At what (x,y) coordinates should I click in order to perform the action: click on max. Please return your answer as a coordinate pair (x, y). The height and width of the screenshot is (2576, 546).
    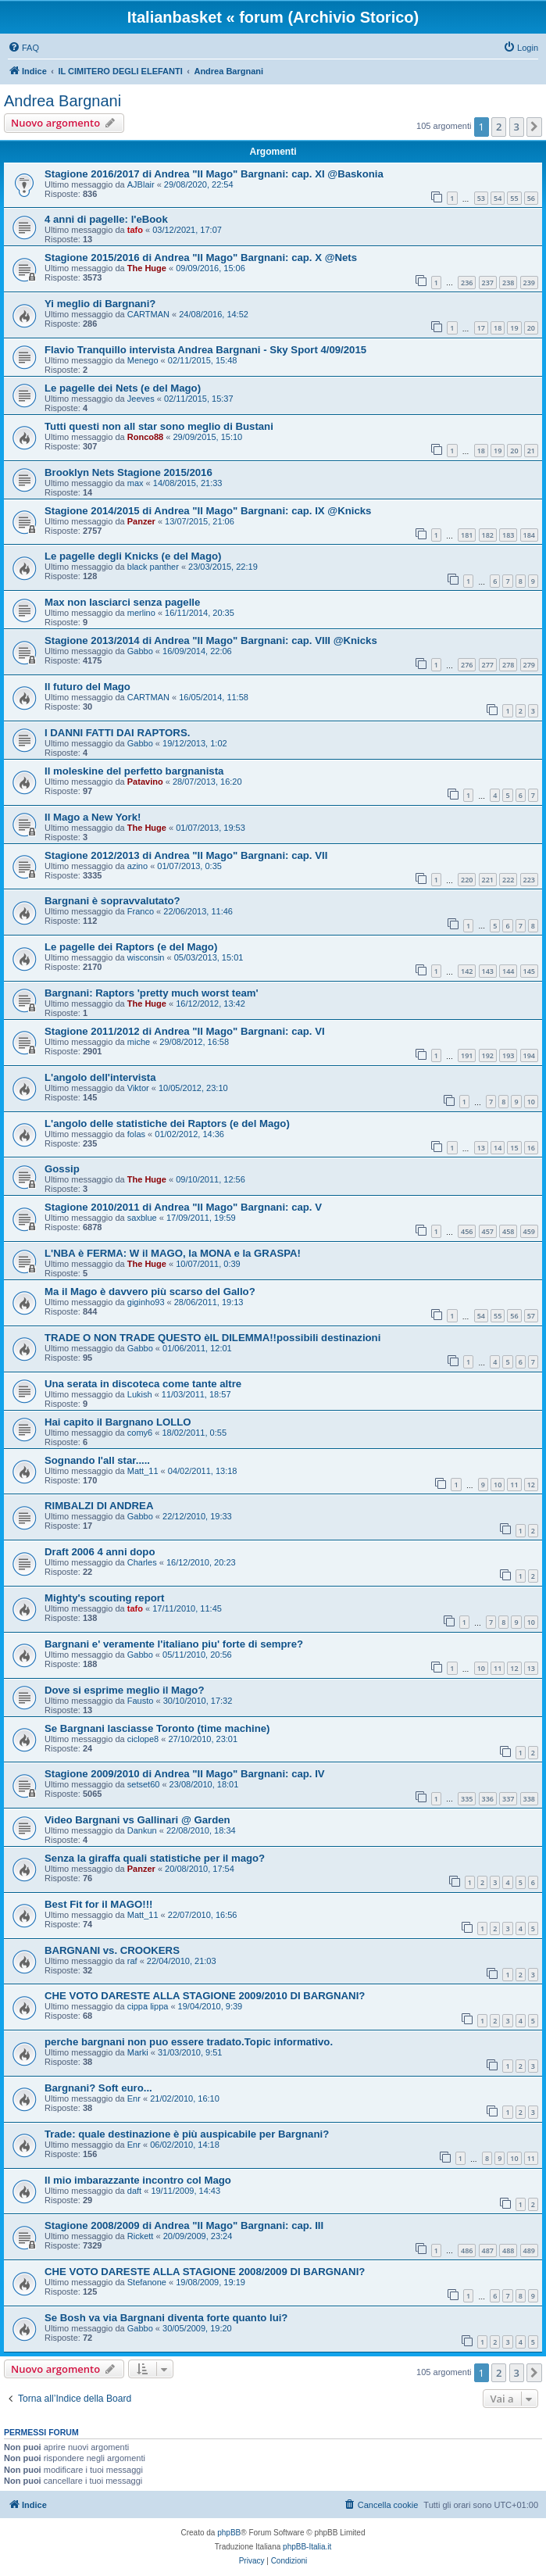
    Looking at the image, I should click on (135, 483).